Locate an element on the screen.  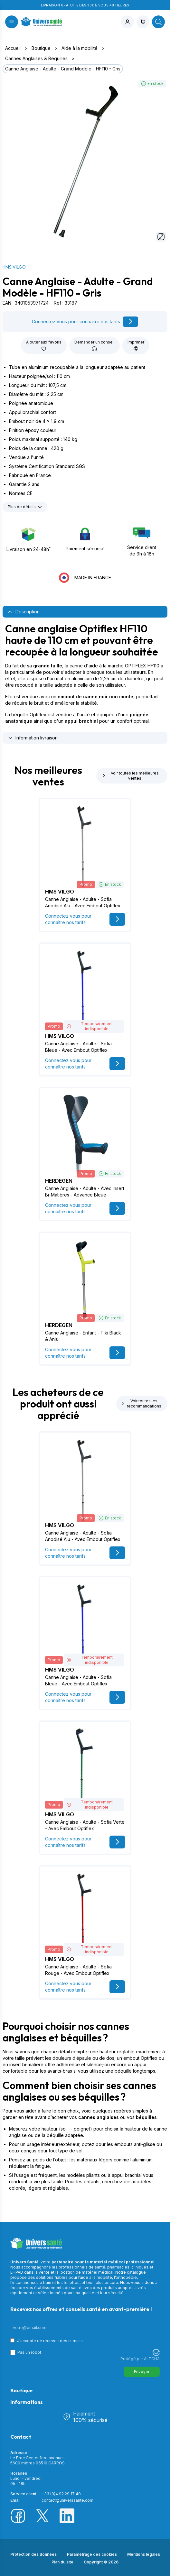
Protection des données is located at coordinates (33, 2554).